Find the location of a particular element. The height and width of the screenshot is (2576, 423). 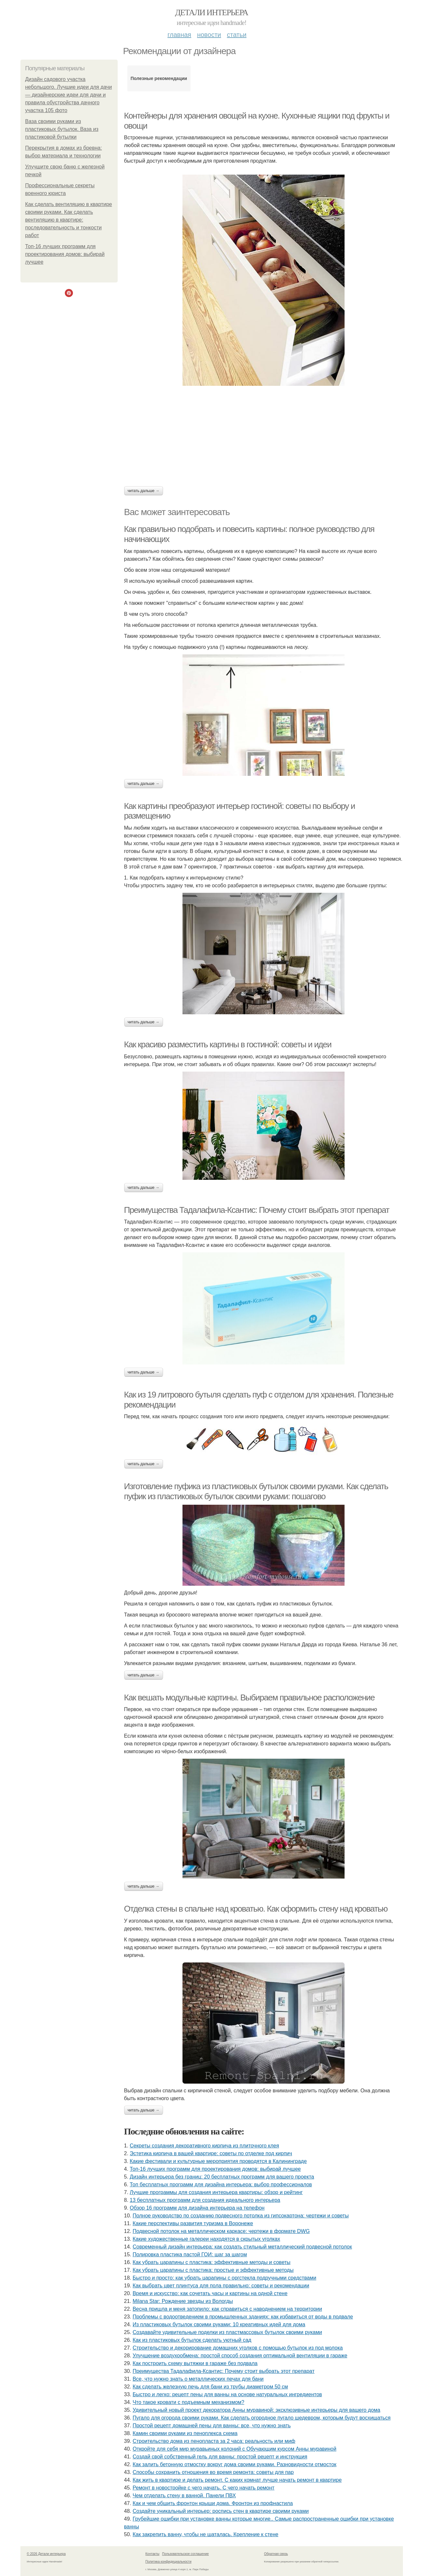

Из пластиковых бутылок своими руками: 10 креативных идей для дома is located at coordinates (219, 2324).